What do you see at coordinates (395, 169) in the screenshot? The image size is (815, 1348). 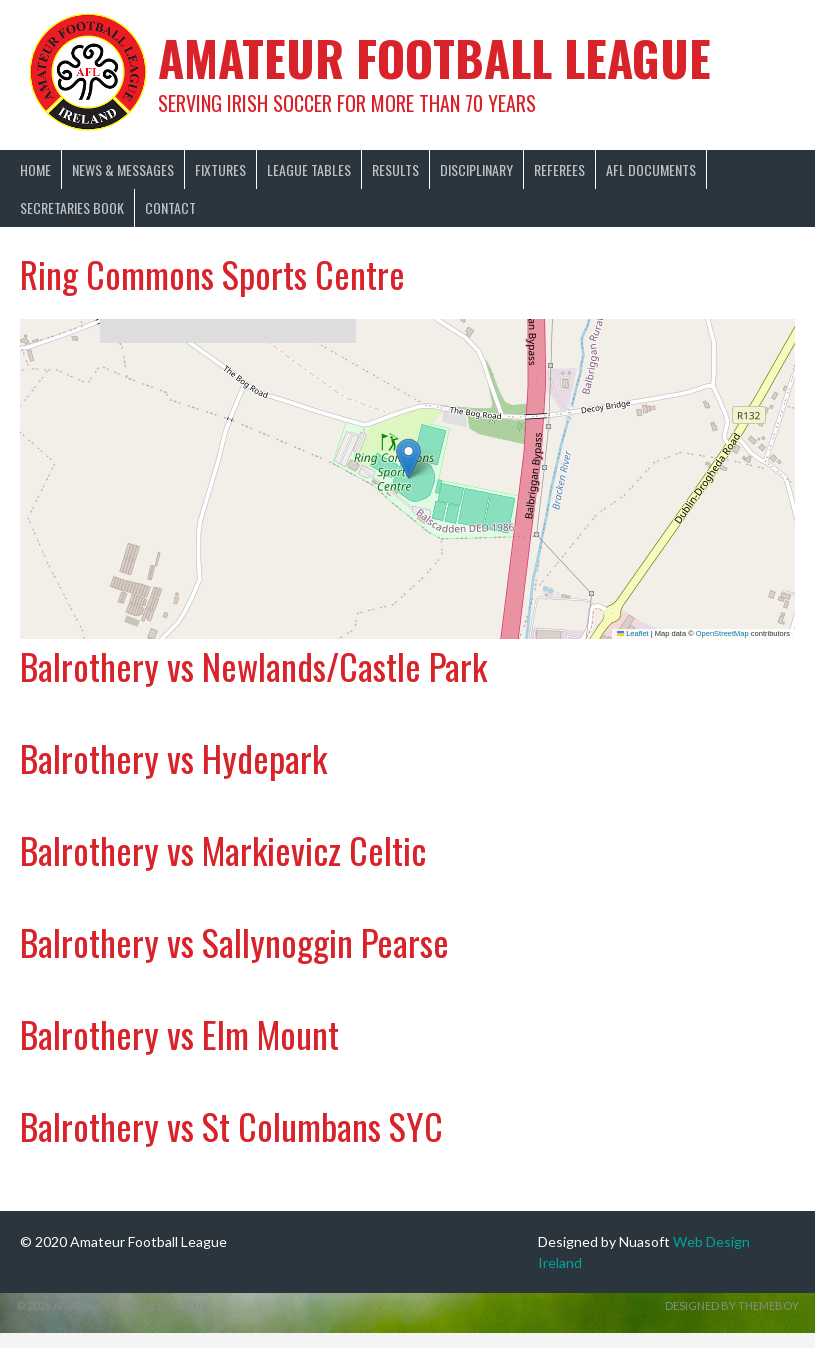 I see `Results` at bounding box center [395, 169].